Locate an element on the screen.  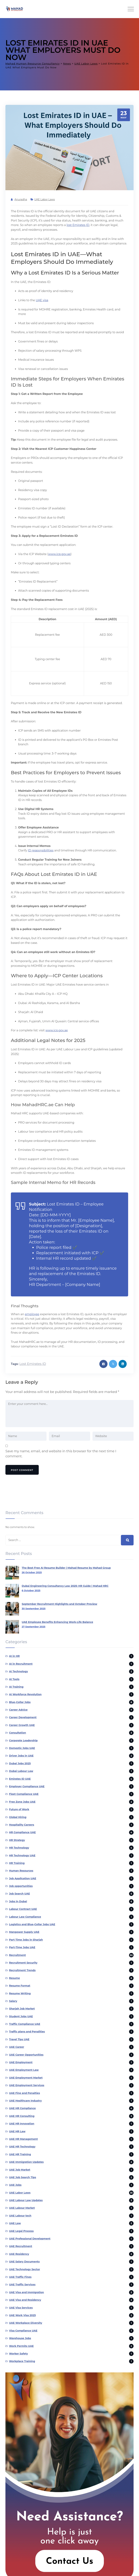
Career Advice is located at coordinates (18, 1709).